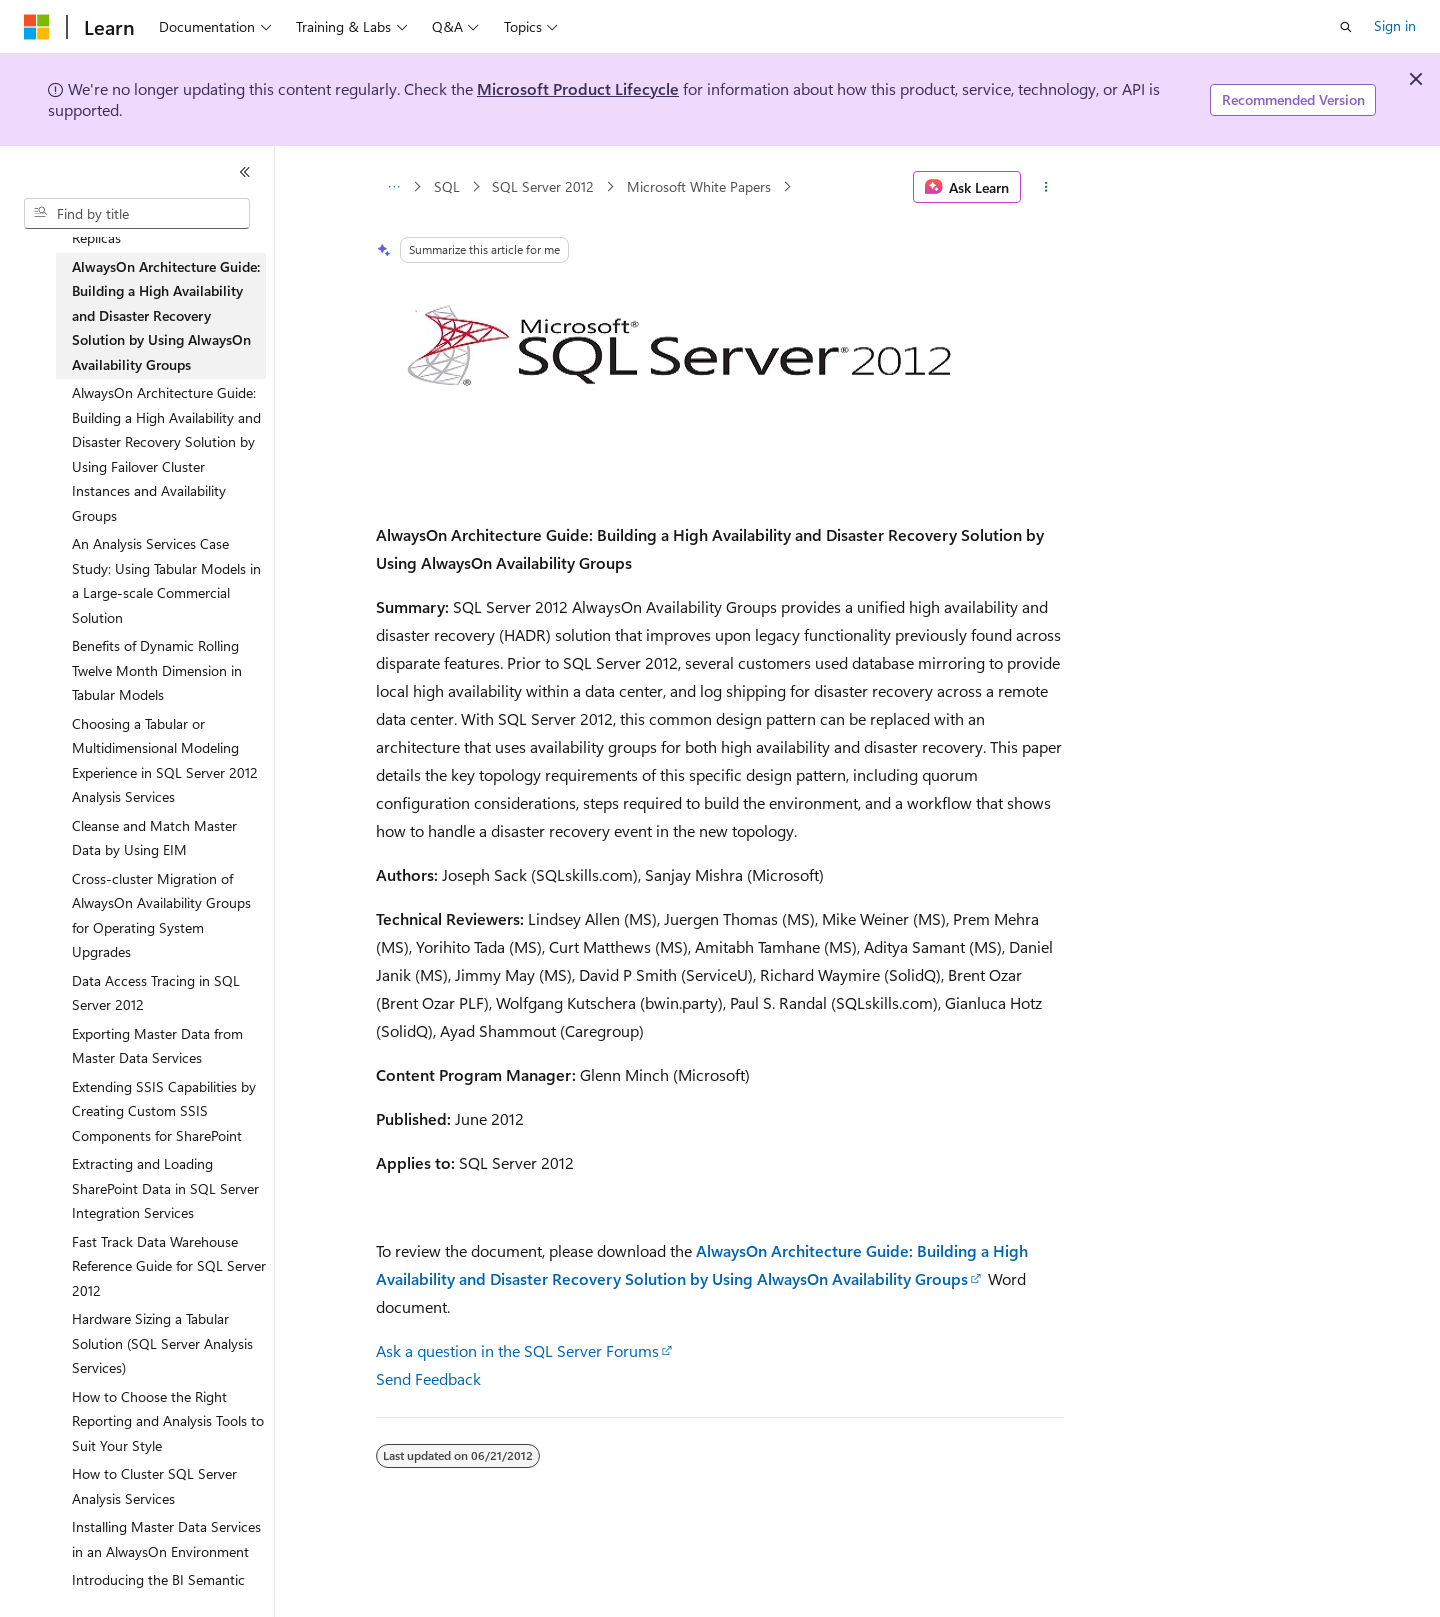 The height and width of the screenshot is (1617, 1440). Describe the element at coordinates (393, 187) in the screenshot. I see `[All breadcrumbs]` at that location.